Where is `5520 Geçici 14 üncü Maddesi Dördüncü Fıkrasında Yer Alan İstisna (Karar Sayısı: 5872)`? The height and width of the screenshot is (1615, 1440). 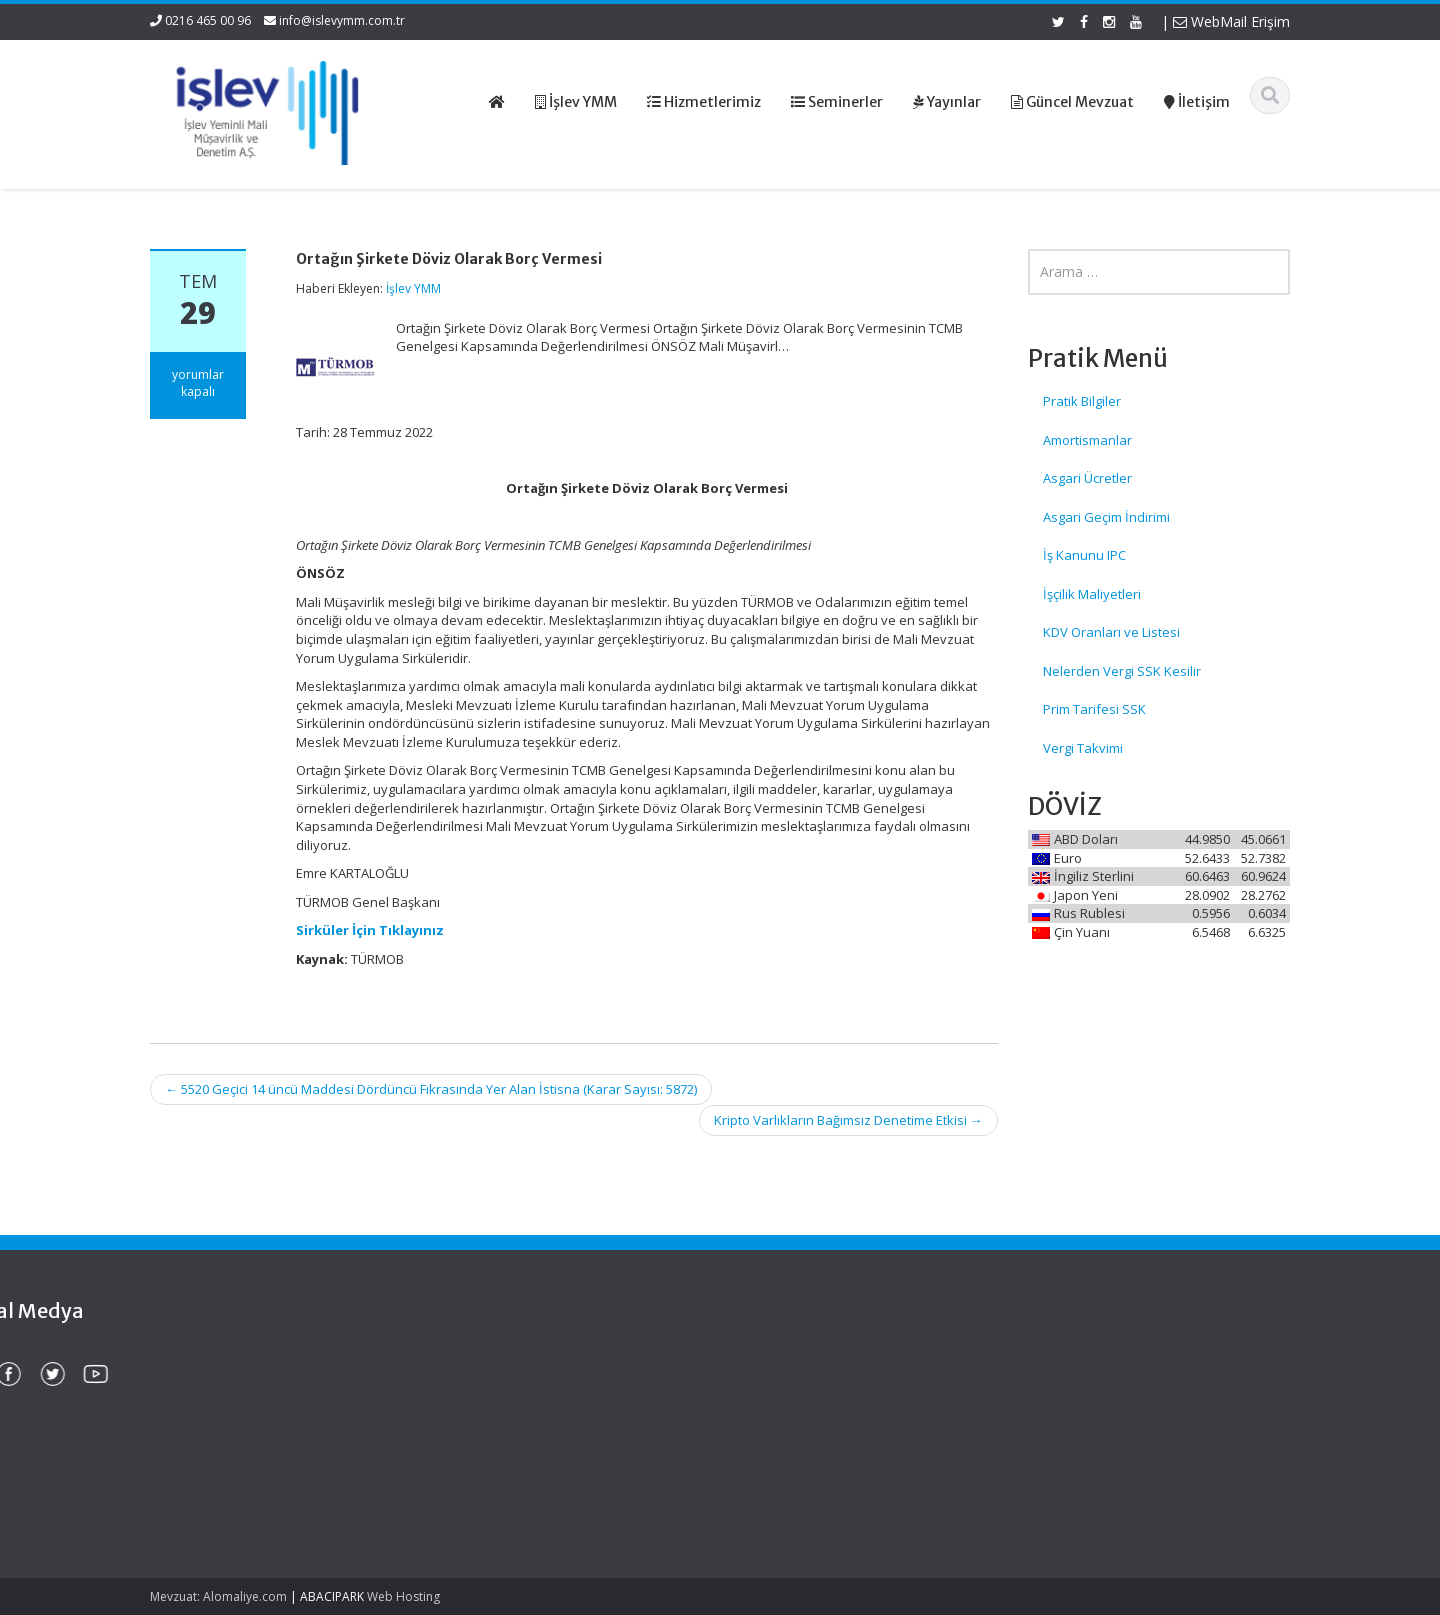 5520 Geçici 14 üncü Maddesi Dördüncü Fıkrasında Yer Alan İstisna (Karar Sayısı: 5872) is located at coordinates (431, 1089).